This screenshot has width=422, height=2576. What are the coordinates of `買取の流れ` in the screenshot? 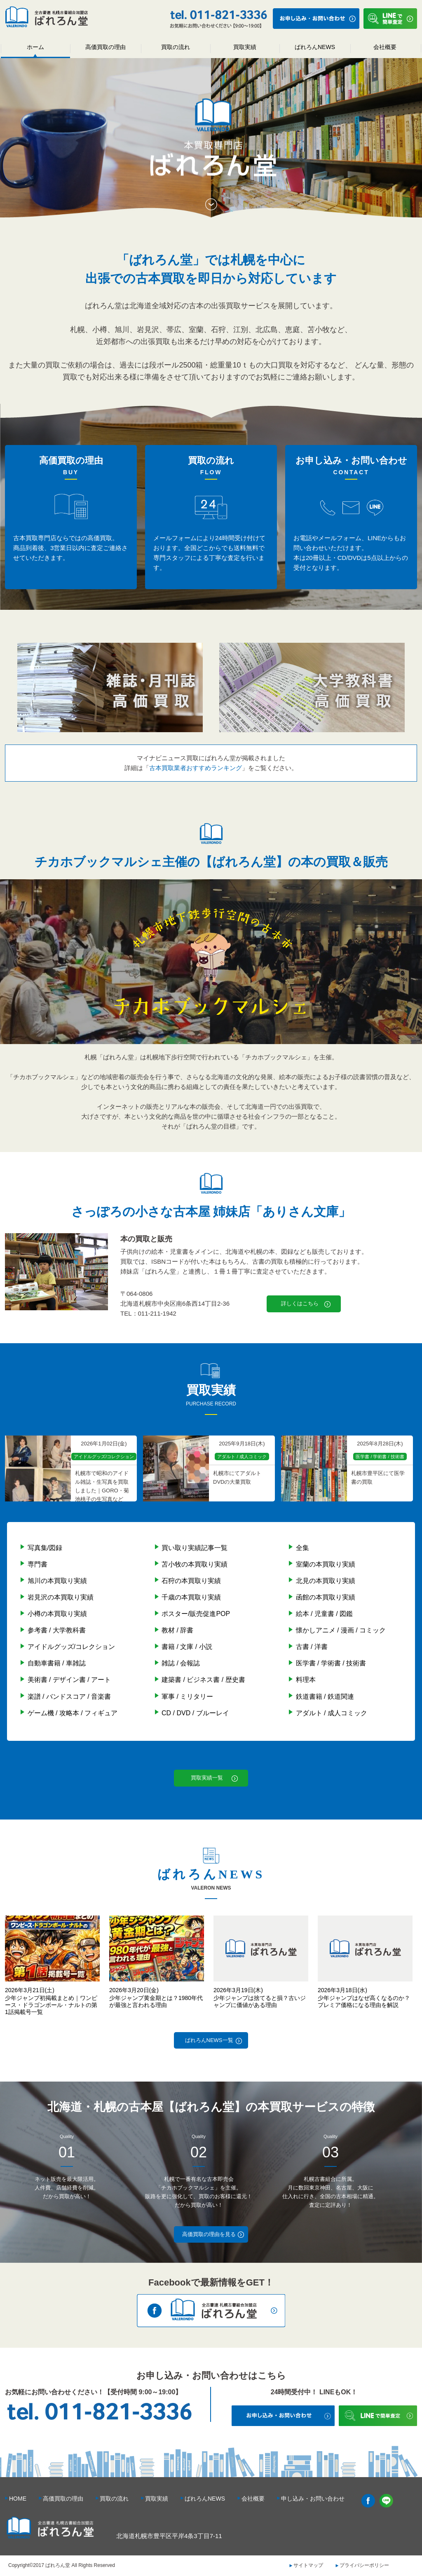 It's located at (175, 47).